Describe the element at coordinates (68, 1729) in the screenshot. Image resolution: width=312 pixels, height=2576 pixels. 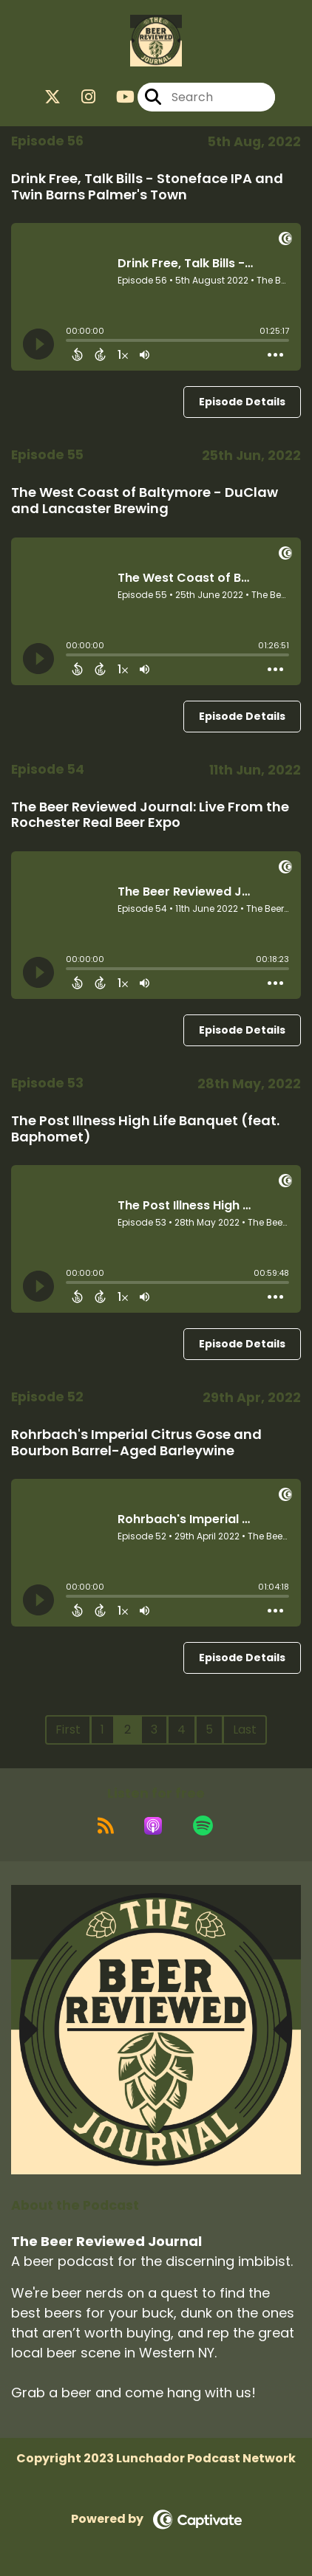
I see `First` at that location.